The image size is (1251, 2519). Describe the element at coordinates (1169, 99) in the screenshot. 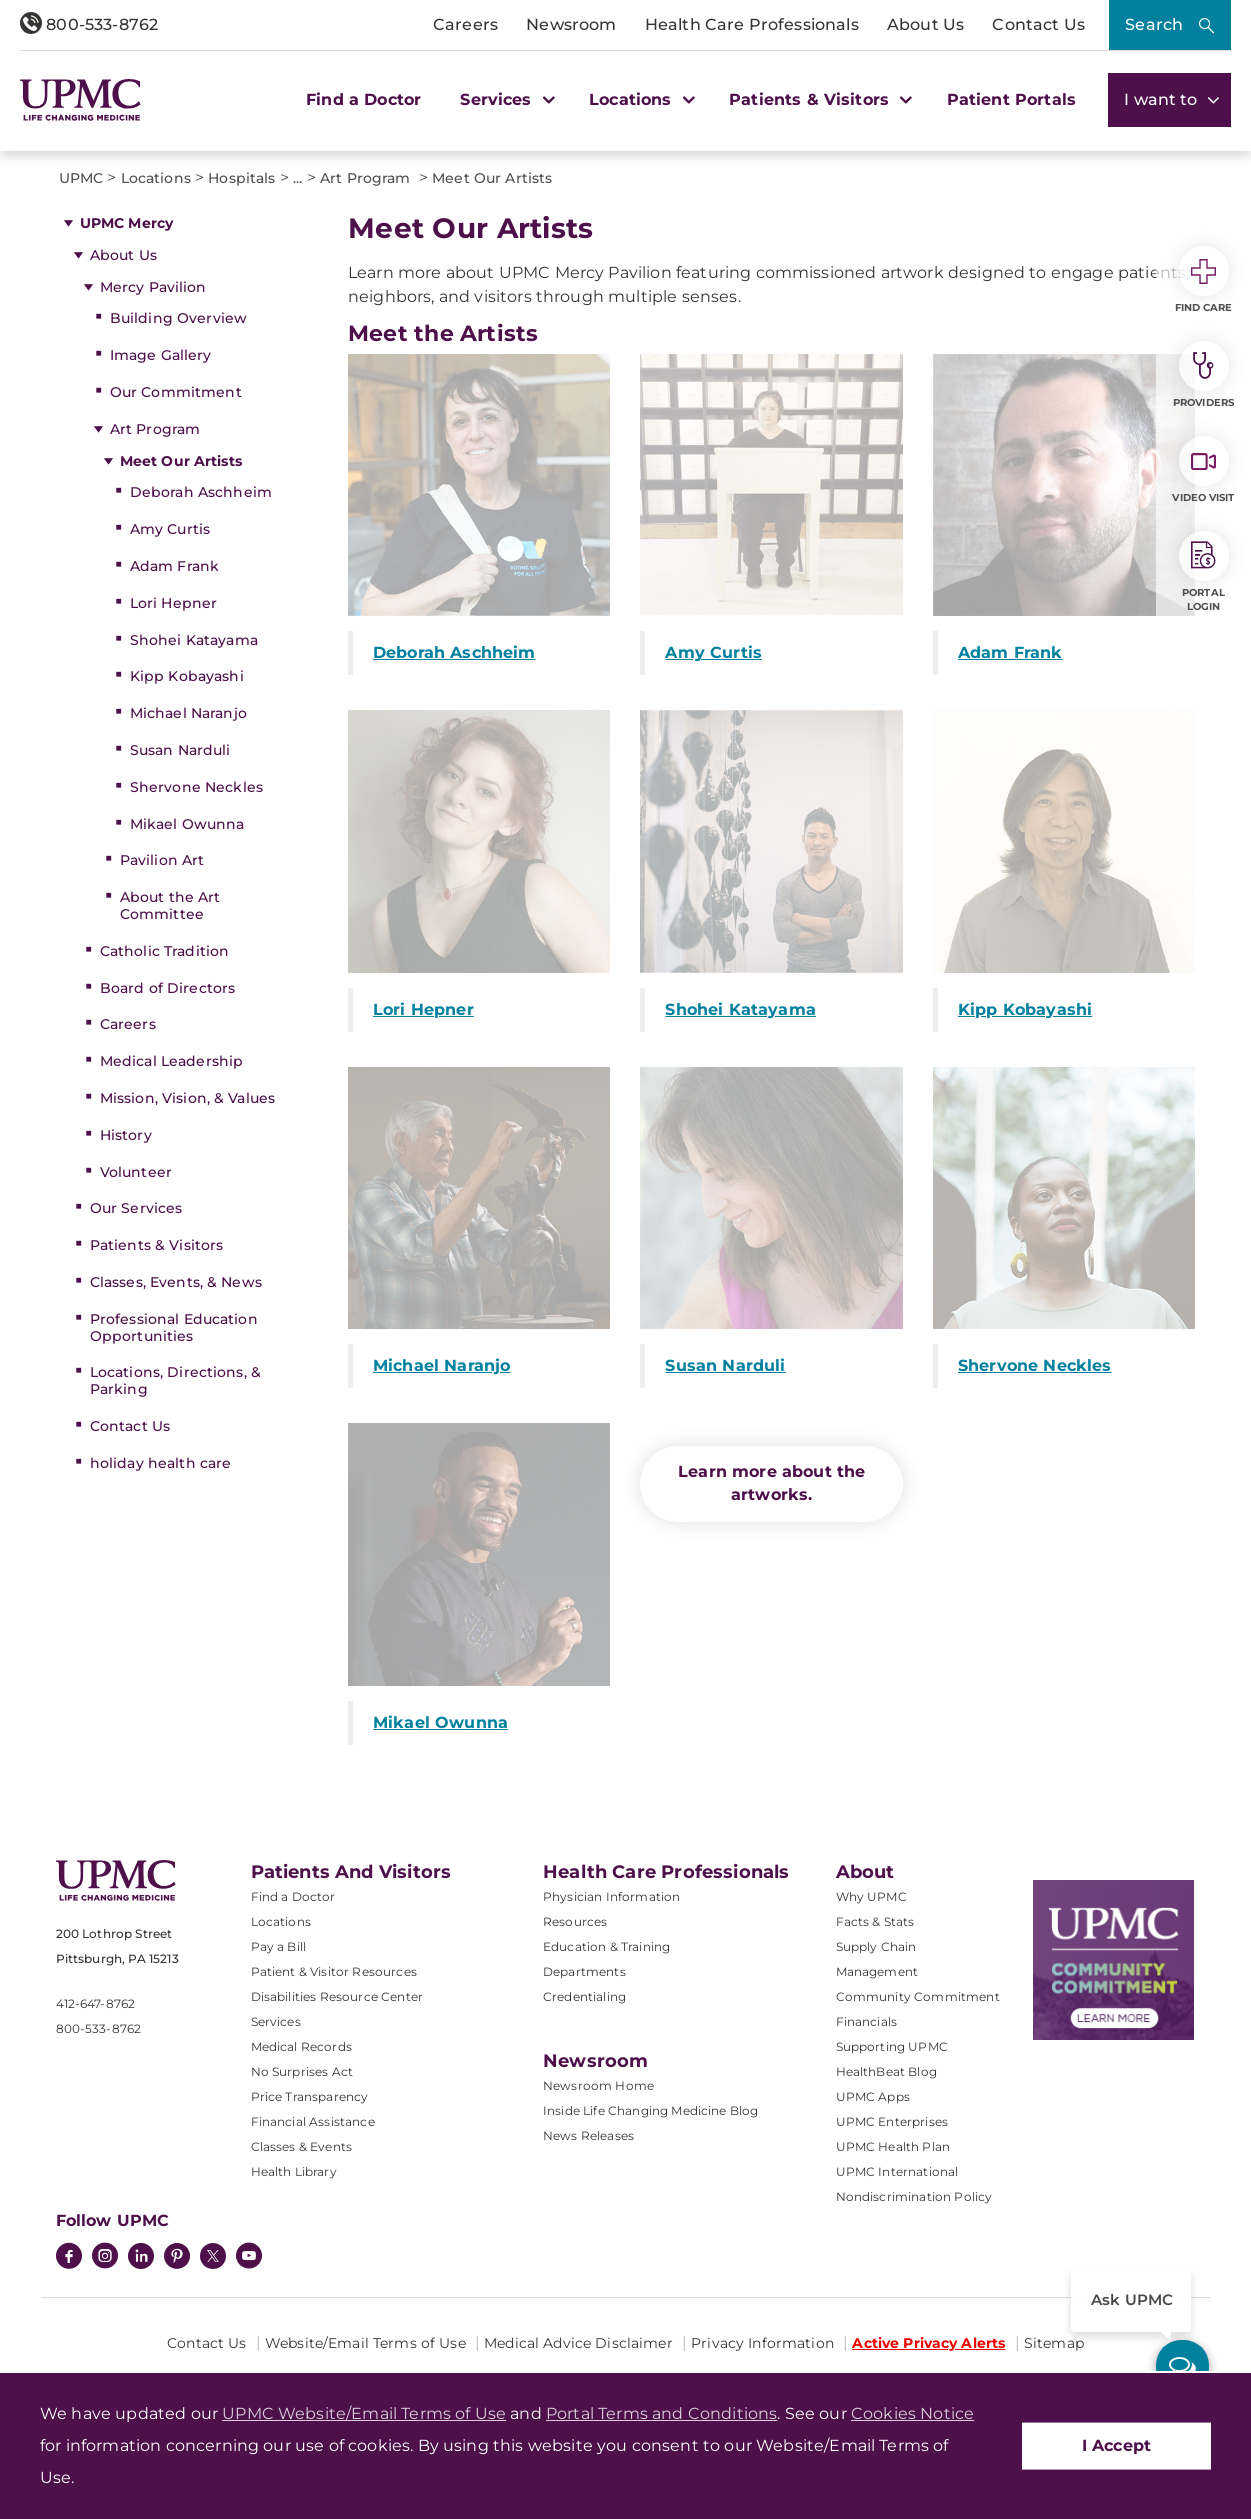

I see `I want to` at that location.